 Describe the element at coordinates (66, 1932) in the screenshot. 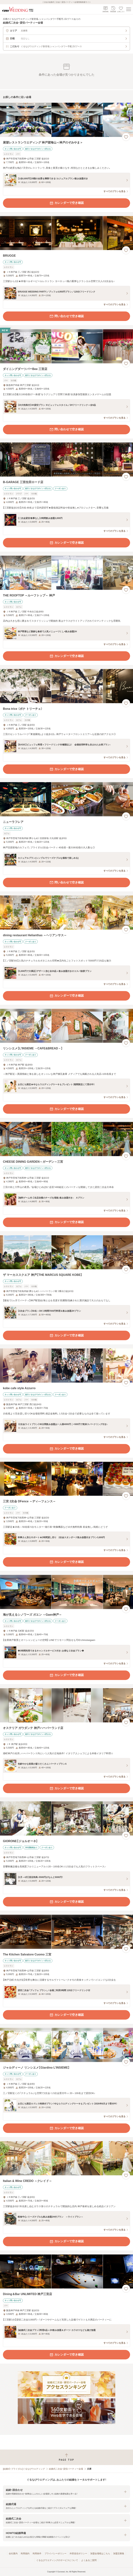

I see `[The Kitchen Salvatore Cuomo 三宮の画像]` at that location.